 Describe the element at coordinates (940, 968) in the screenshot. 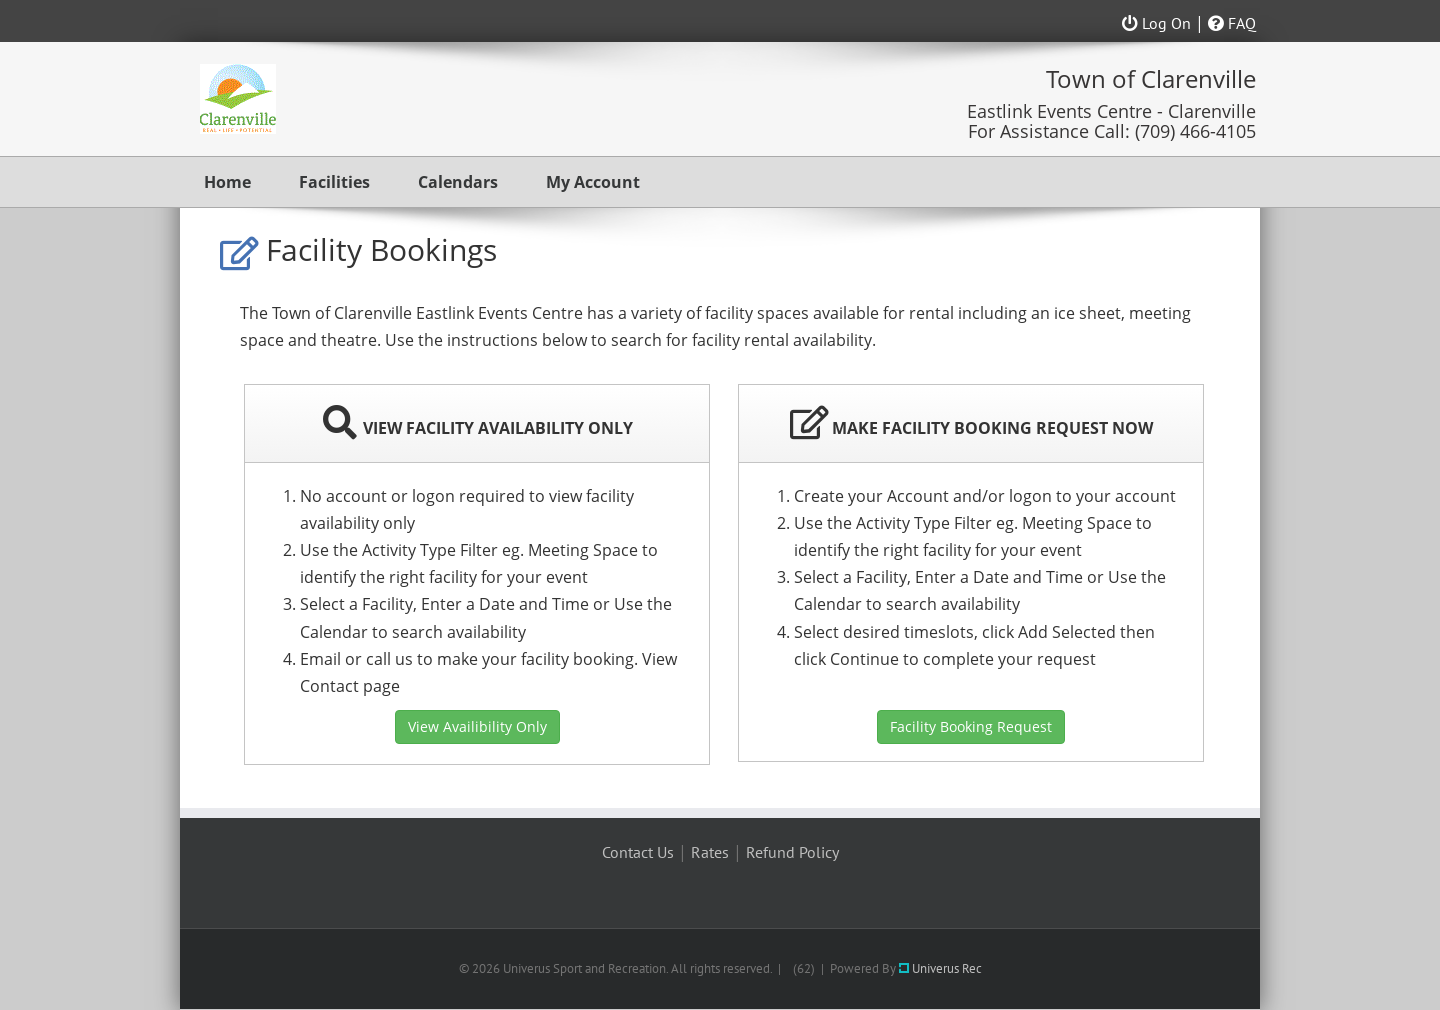

I see `Univerus Rec` at that location.